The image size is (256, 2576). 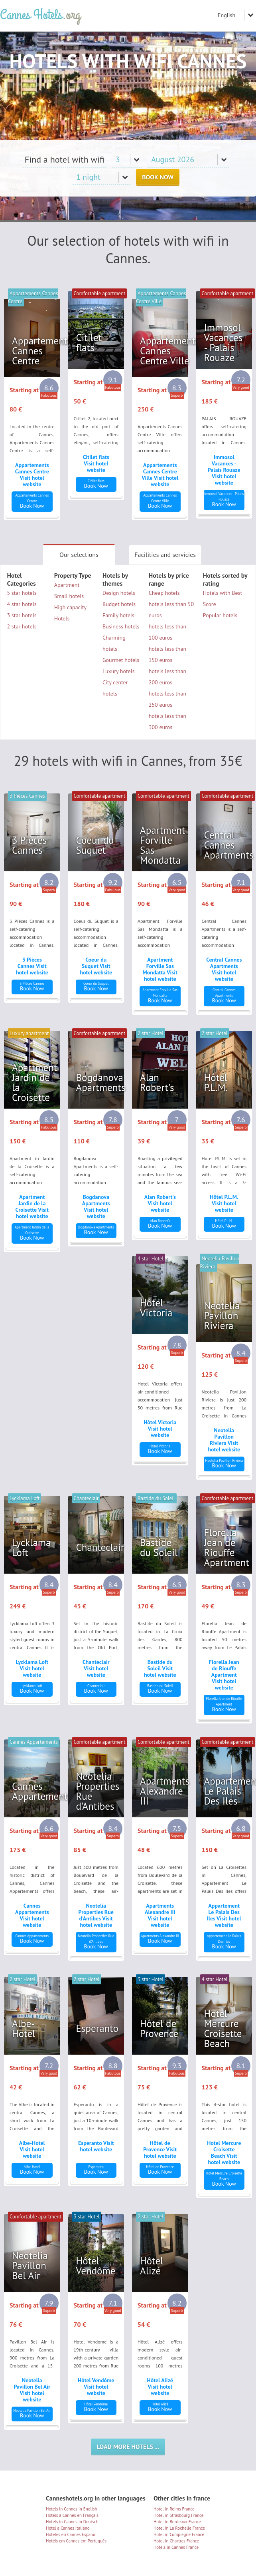 What do you see at coordinates (167, 654) in the screenshot?
I see `hotels less than 150 euros` at bounding box center [167, 654].